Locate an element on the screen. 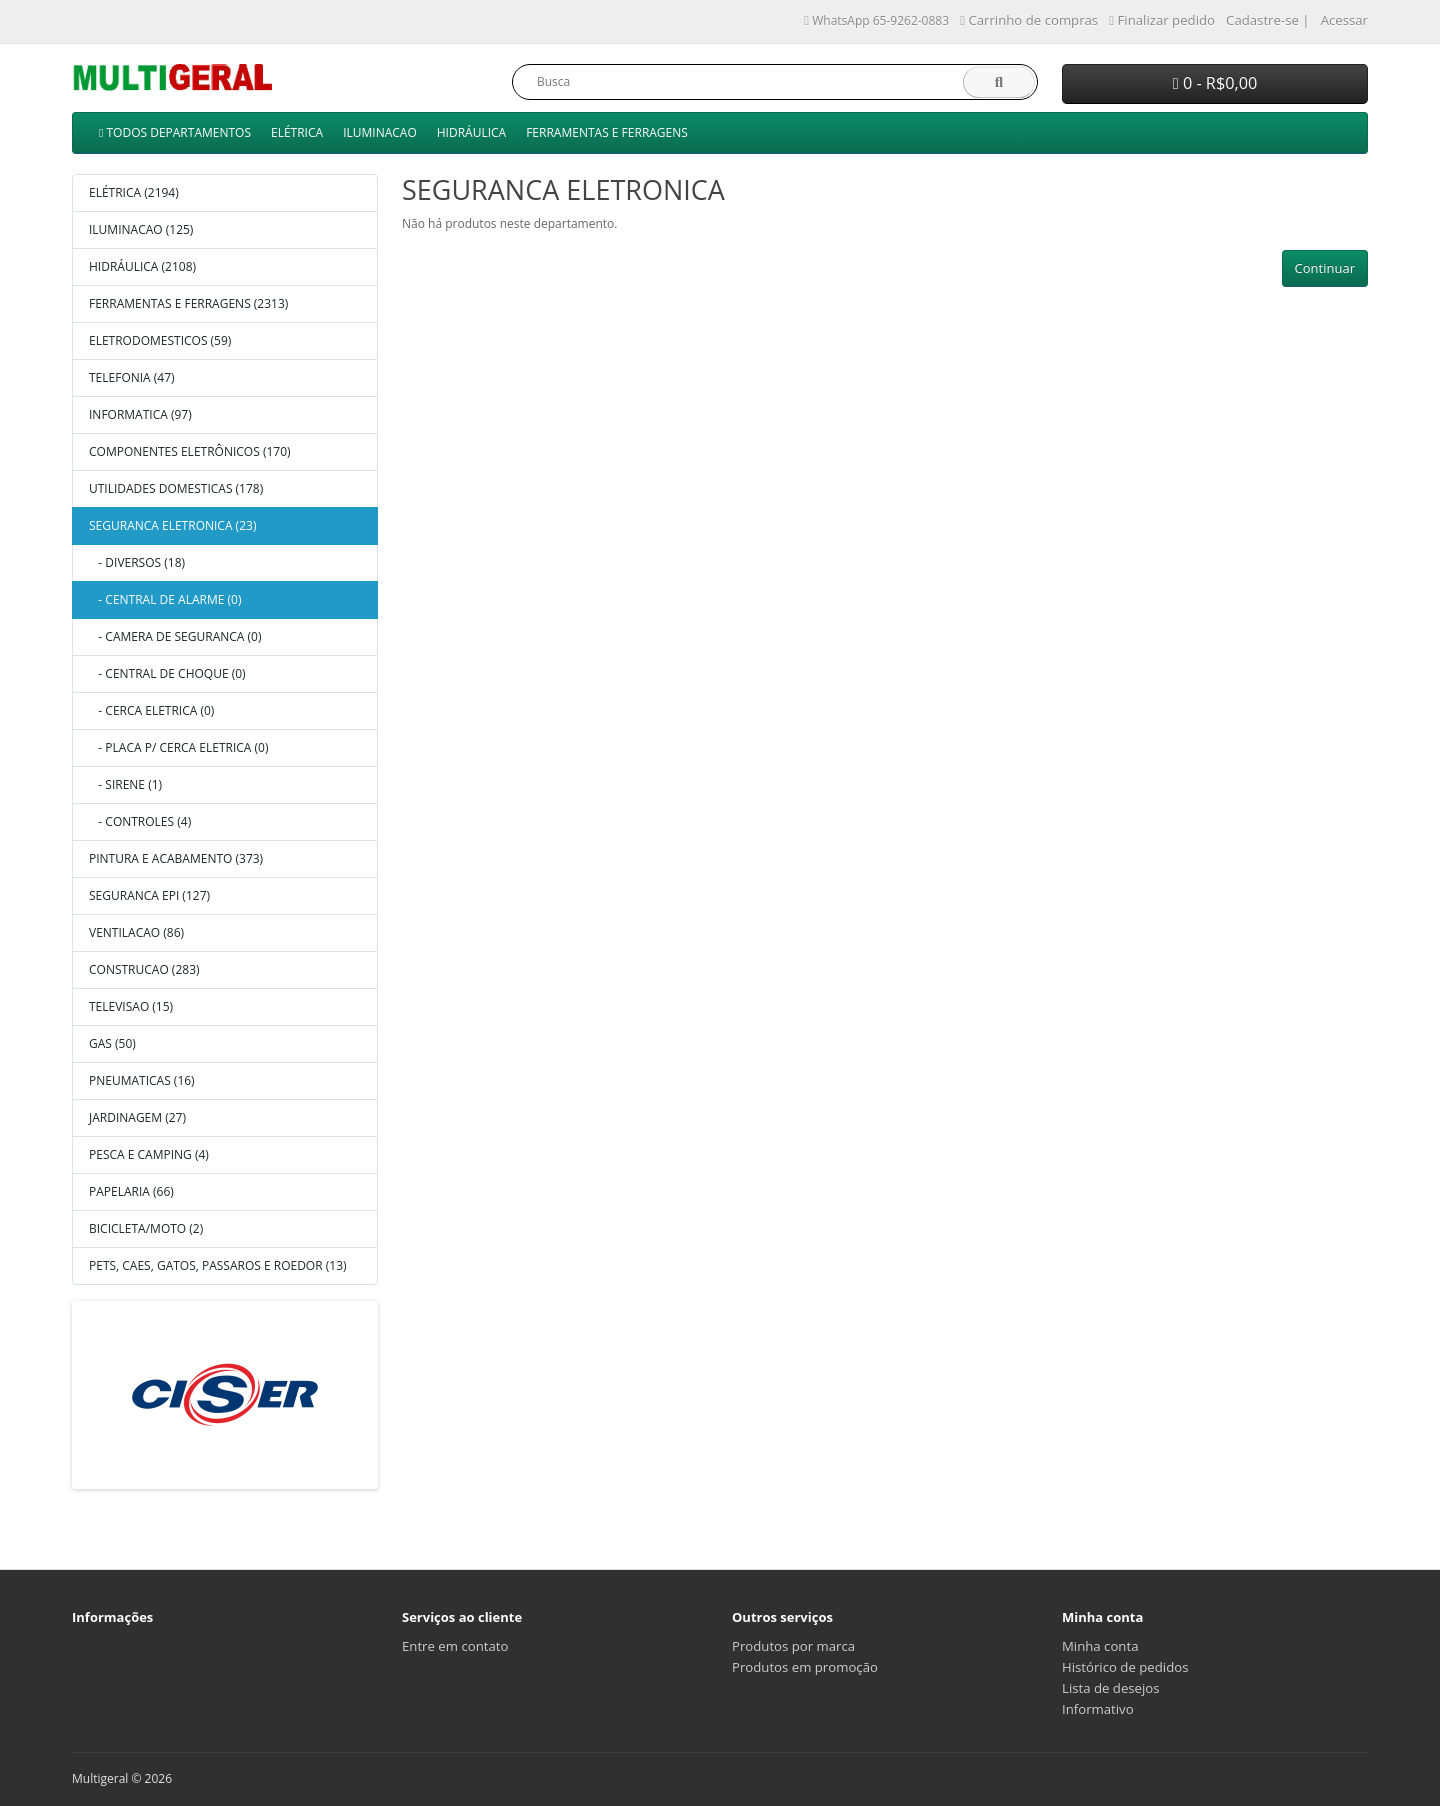 Image resolution: width=1440 pixels, height=1806 pixels. PINTURA E ACABAMENTO (373) is located at coordinates (176, 858).